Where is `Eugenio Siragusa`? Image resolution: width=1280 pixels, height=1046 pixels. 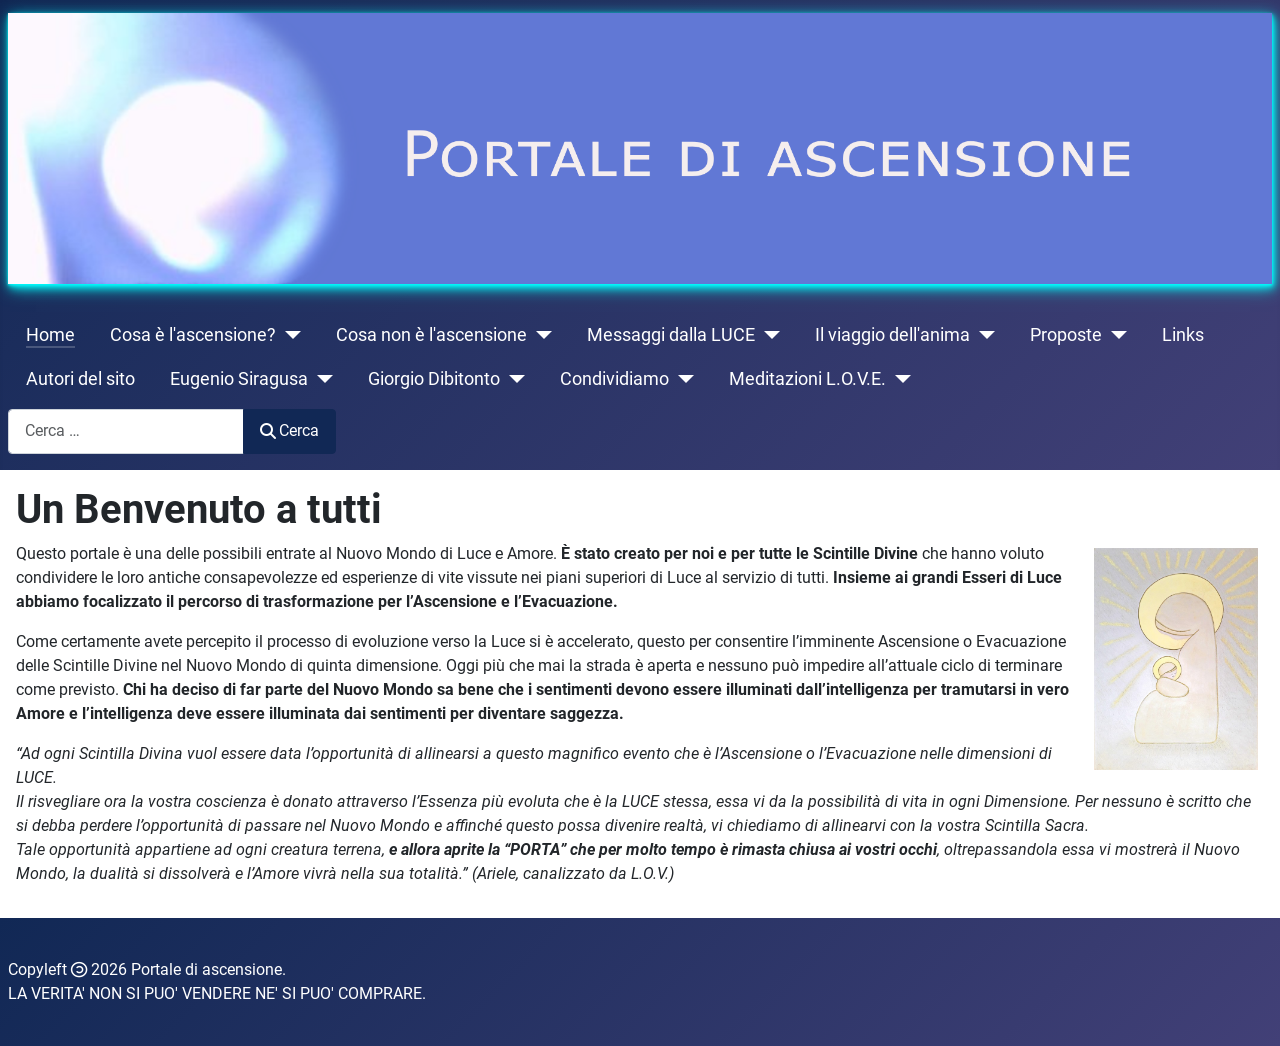
Eugenio Siragusa is located at coordinates (239, 379).